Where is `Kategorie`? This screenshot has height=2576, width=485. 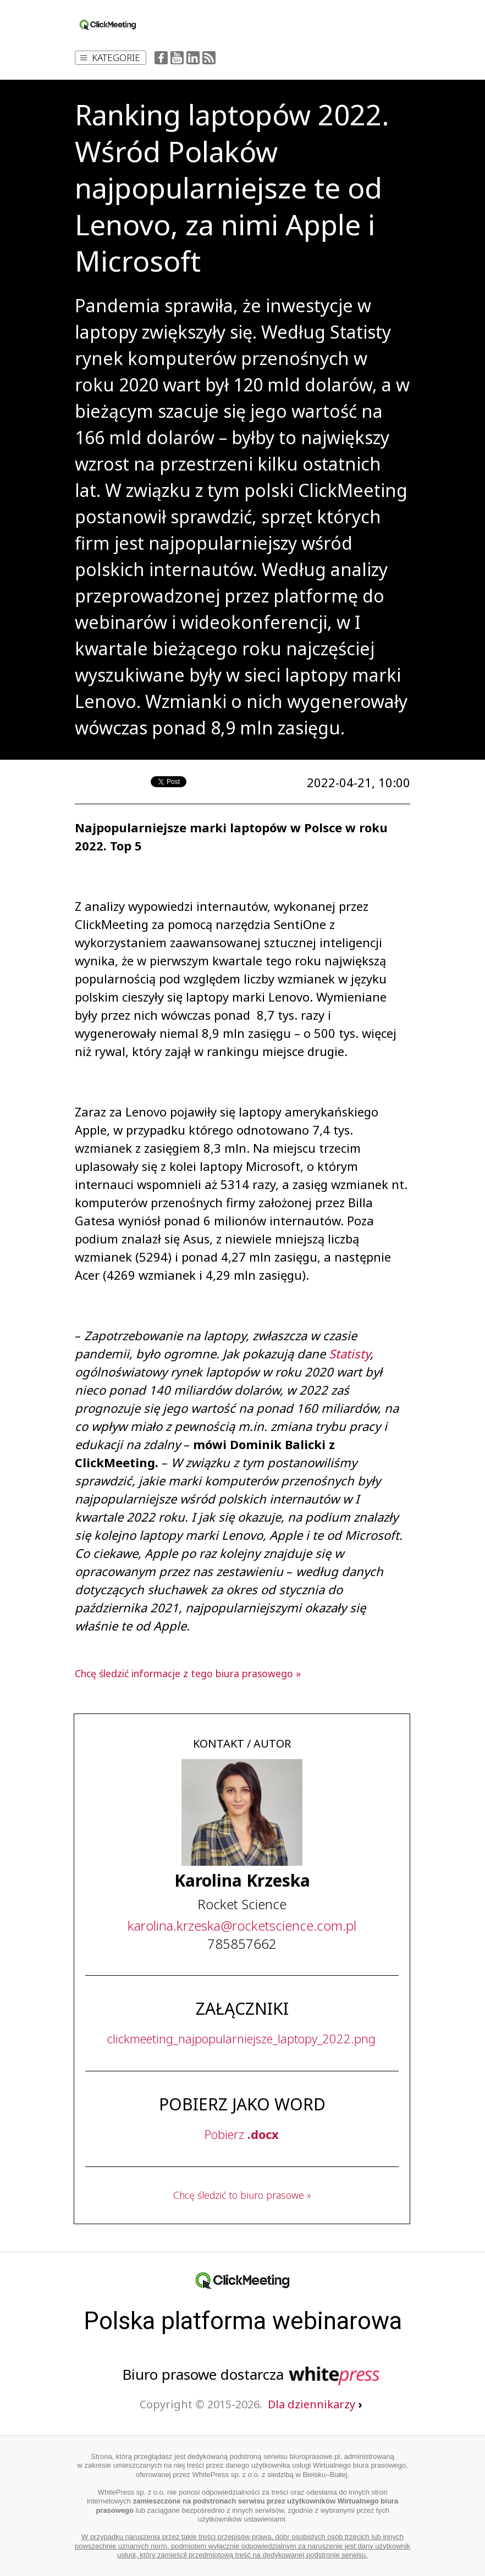 Kategorie is located at coordinates (110, 57).